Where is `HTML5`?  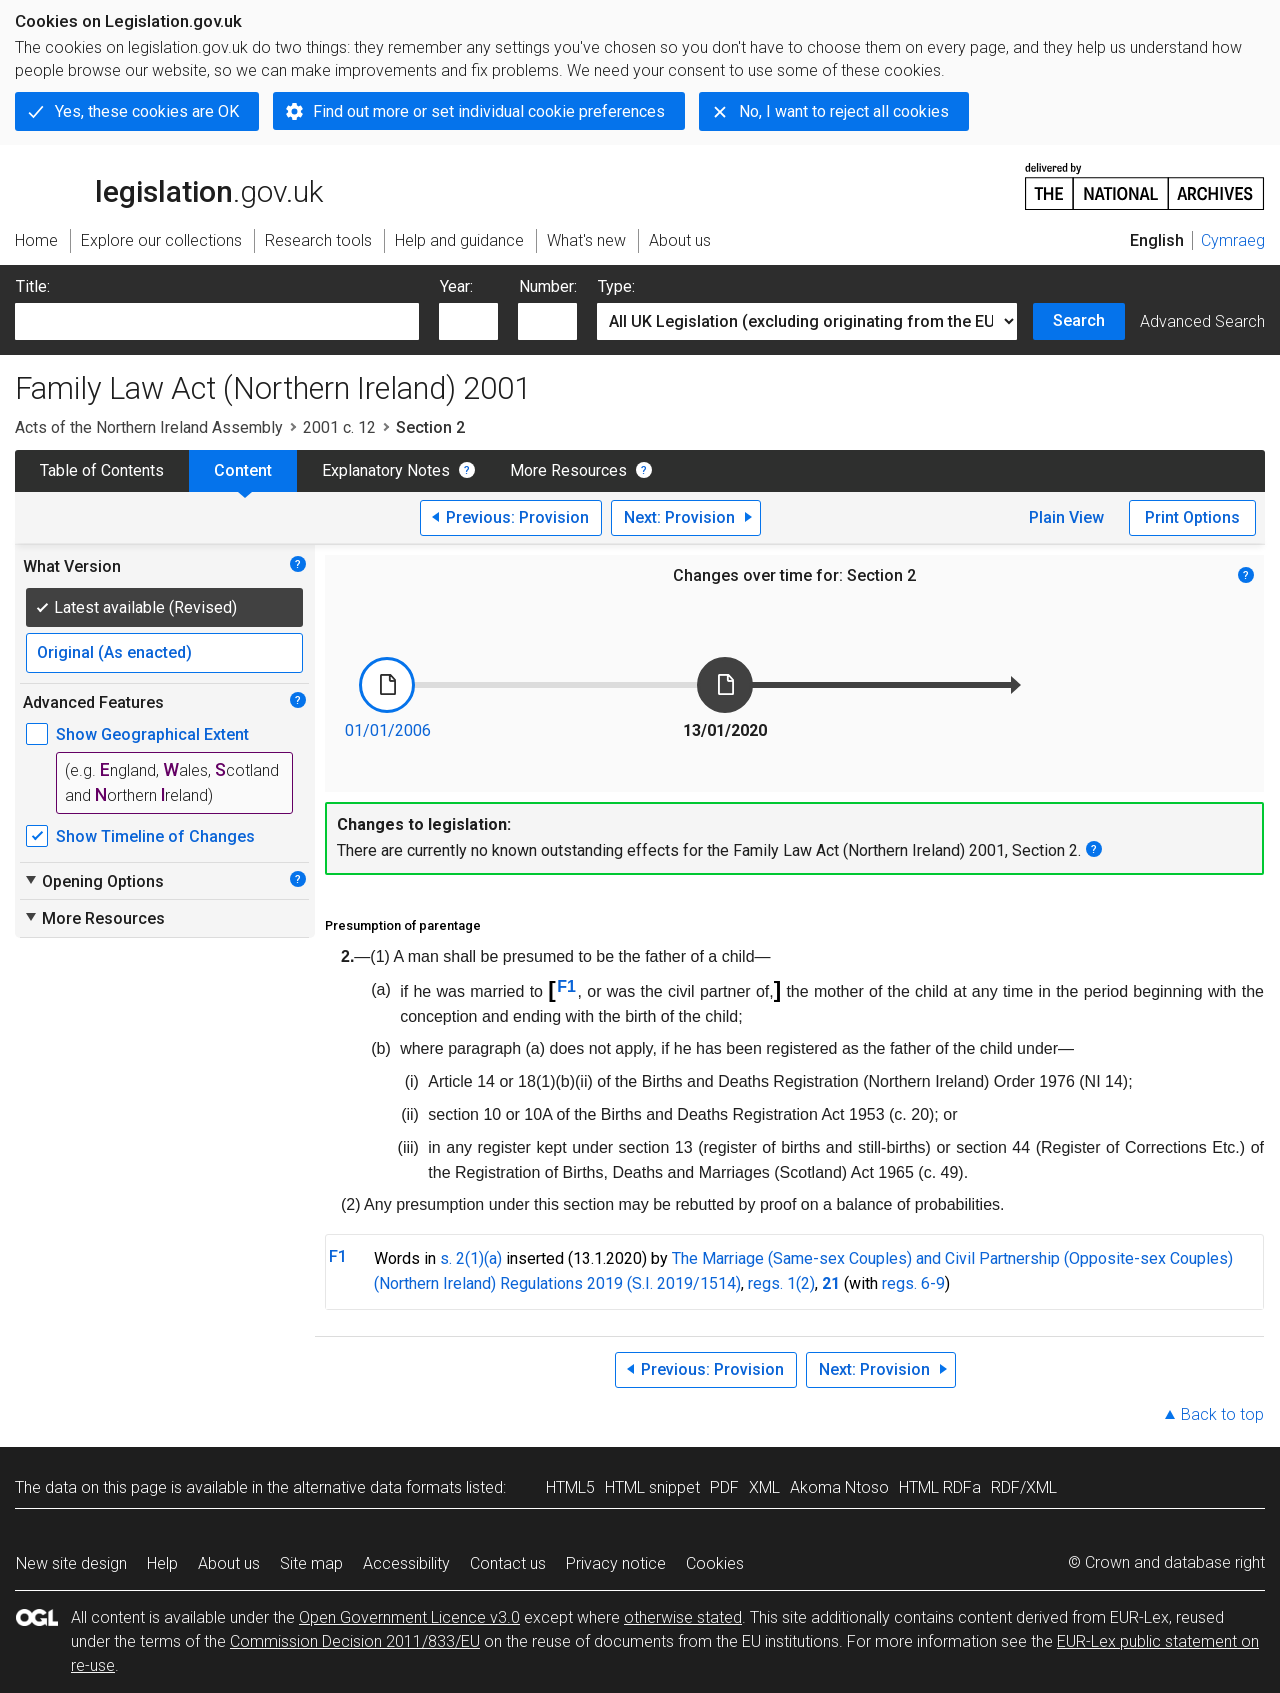
HTML5 is located at coordinates (570, 1487).